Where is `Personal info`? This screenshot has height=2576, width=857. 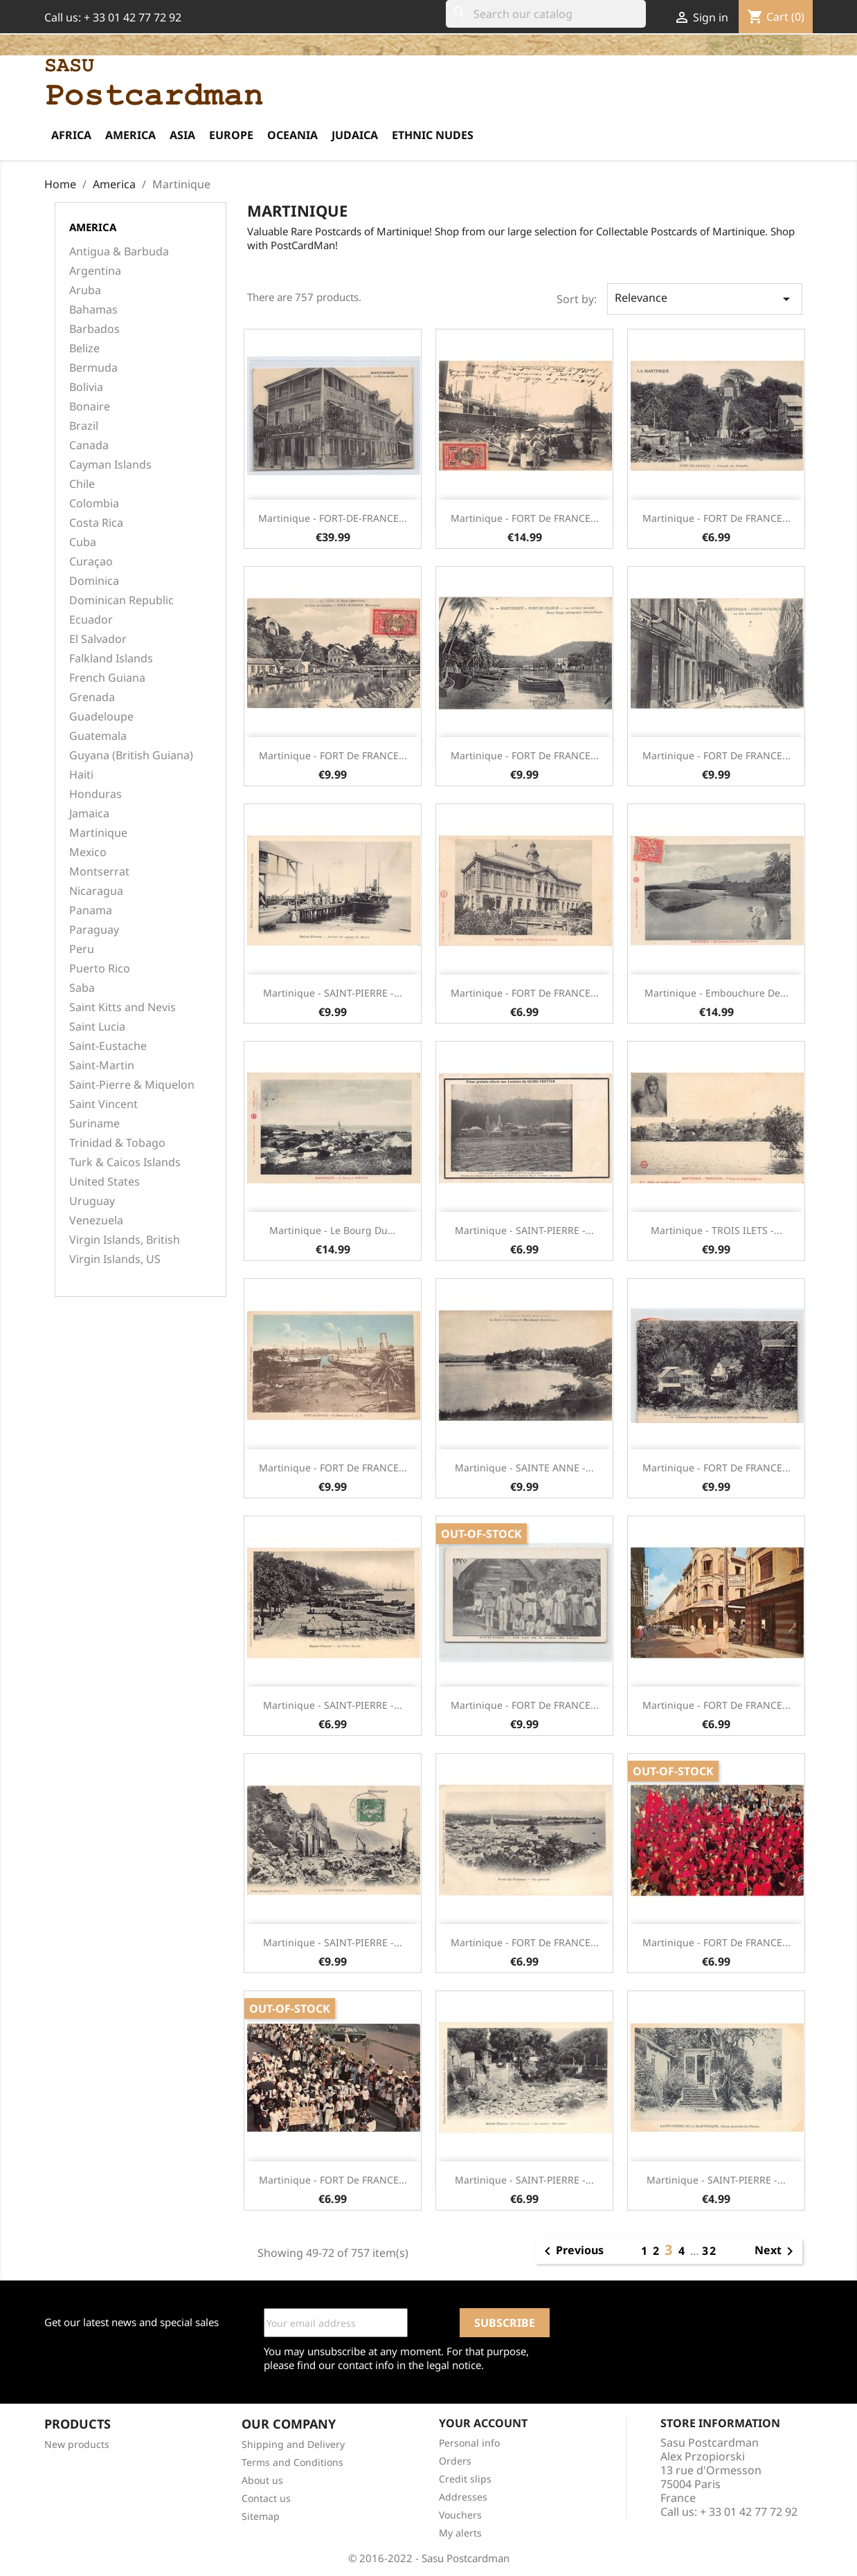 Personal info is located at coordinates (469, 2442).